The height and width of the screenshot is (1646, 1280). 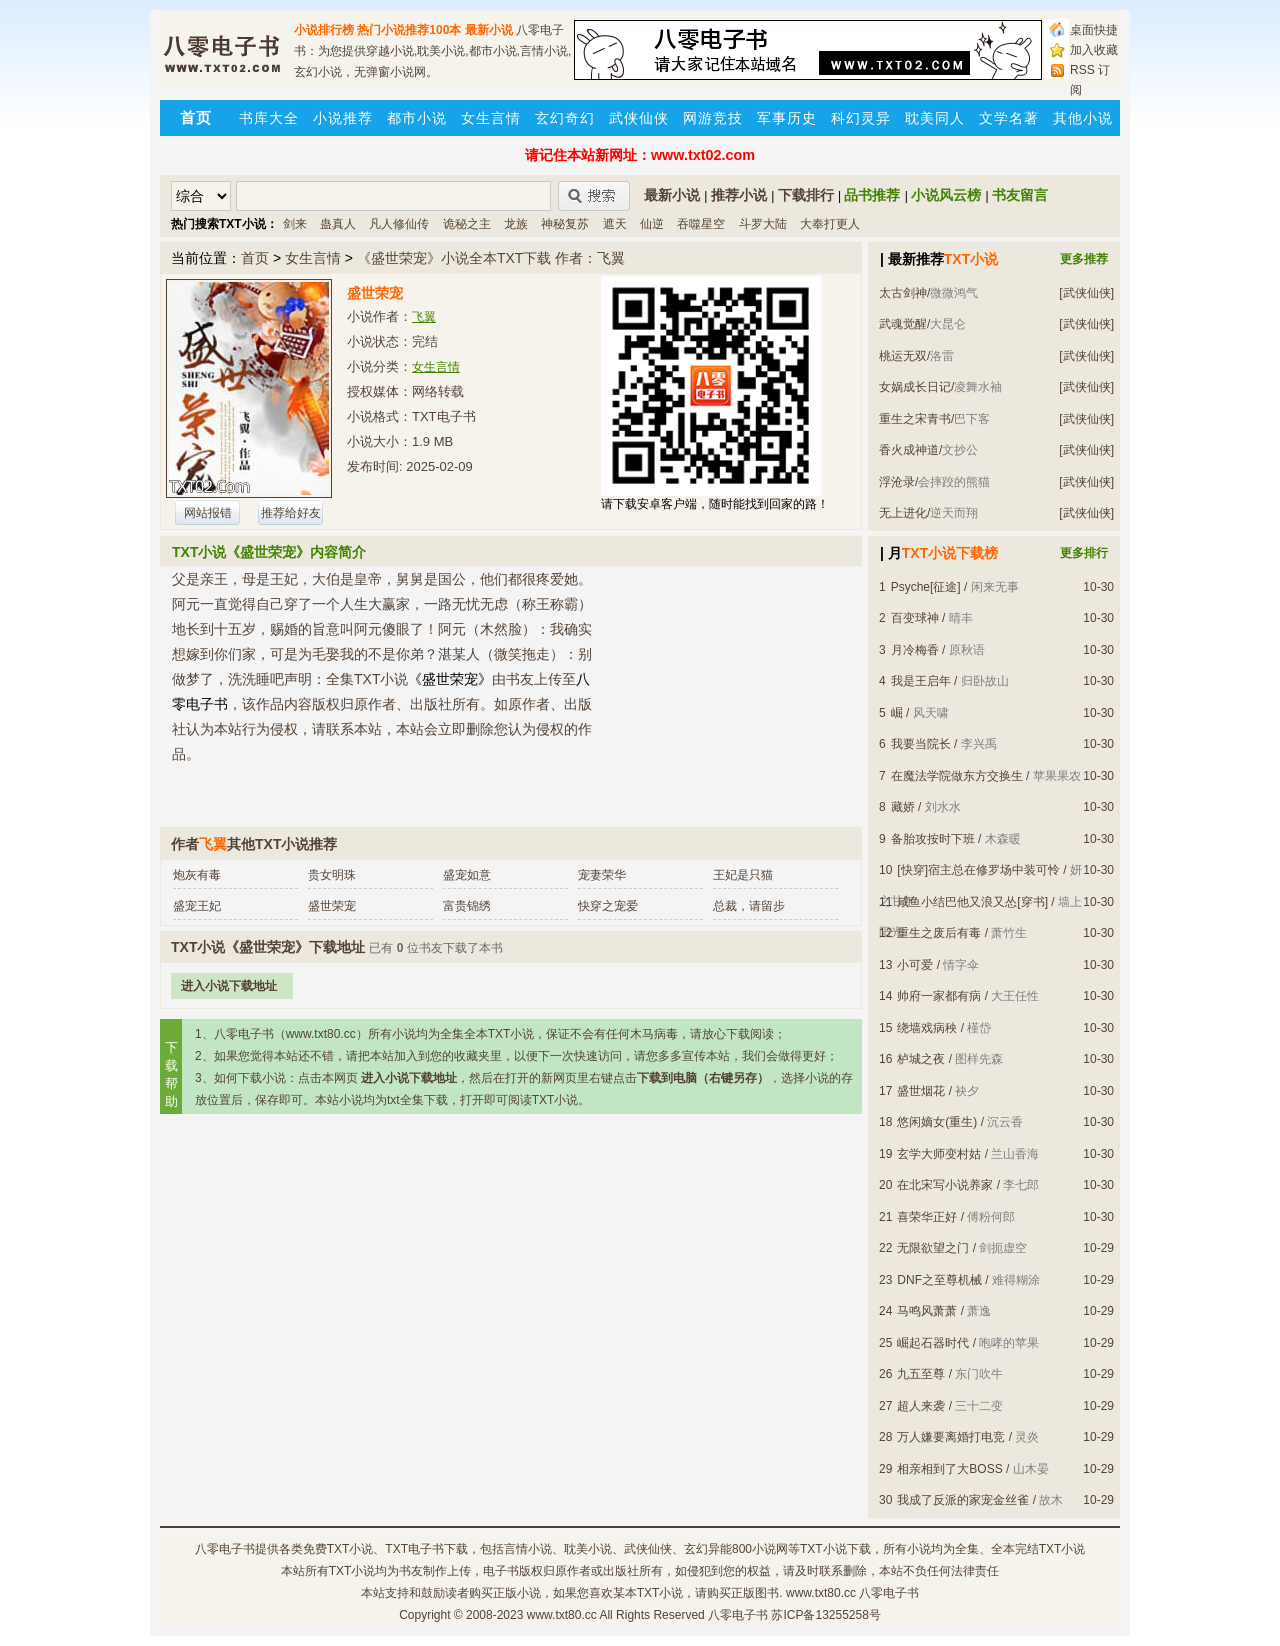 What do you see at coordinates (806, 195) in the screenshot?
I see `下载排行` at bounding box center [806, 195].